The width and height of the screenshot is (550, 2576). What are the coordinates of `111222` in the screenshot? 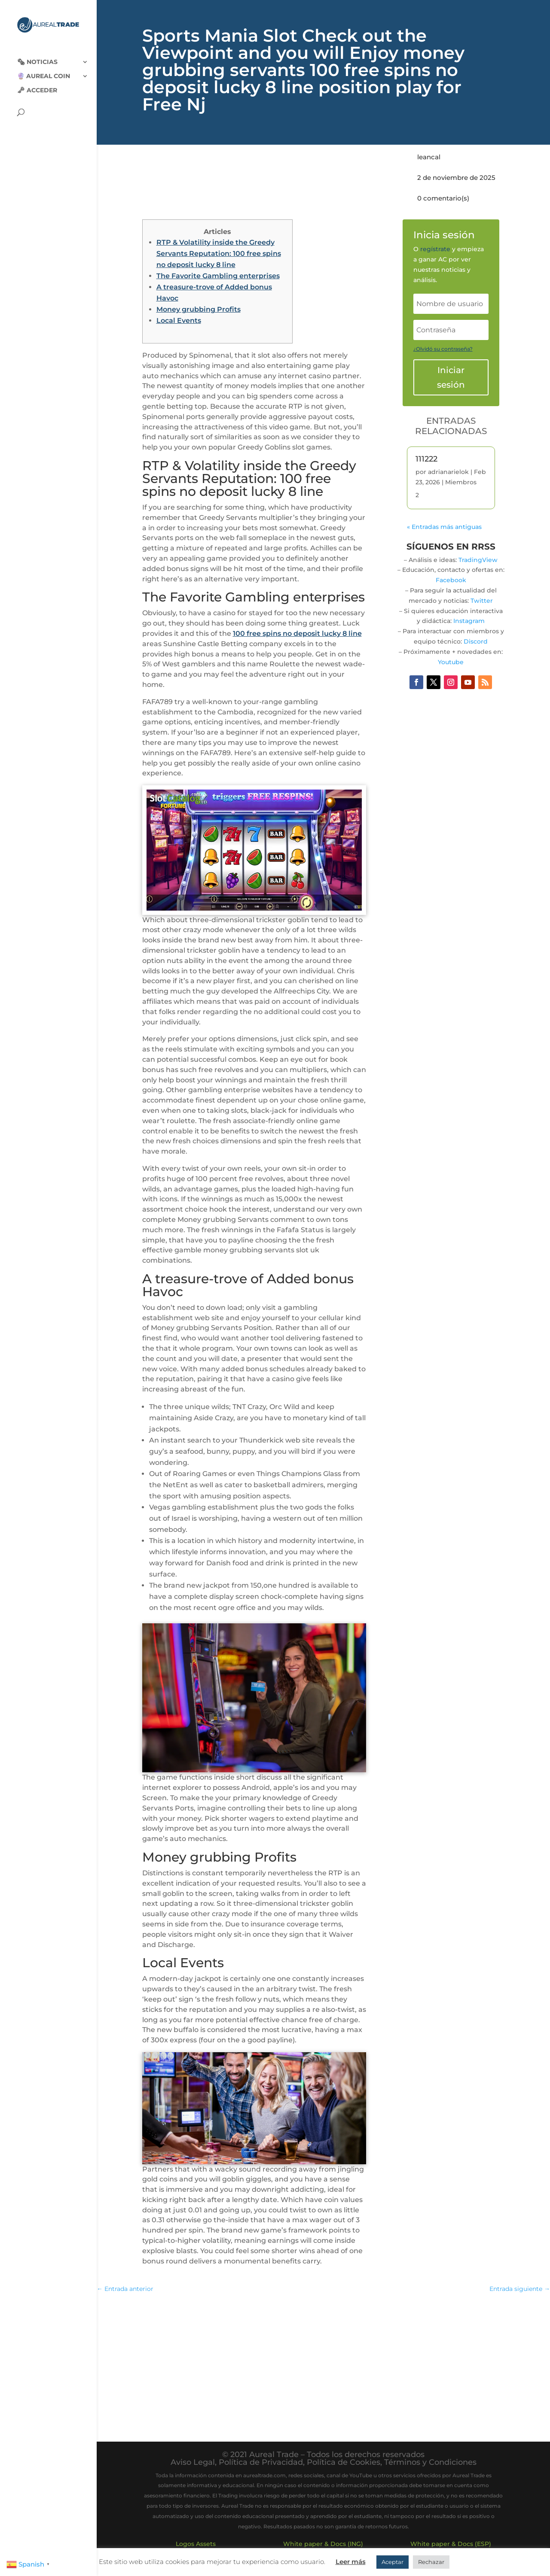 It's located at (426, 459).